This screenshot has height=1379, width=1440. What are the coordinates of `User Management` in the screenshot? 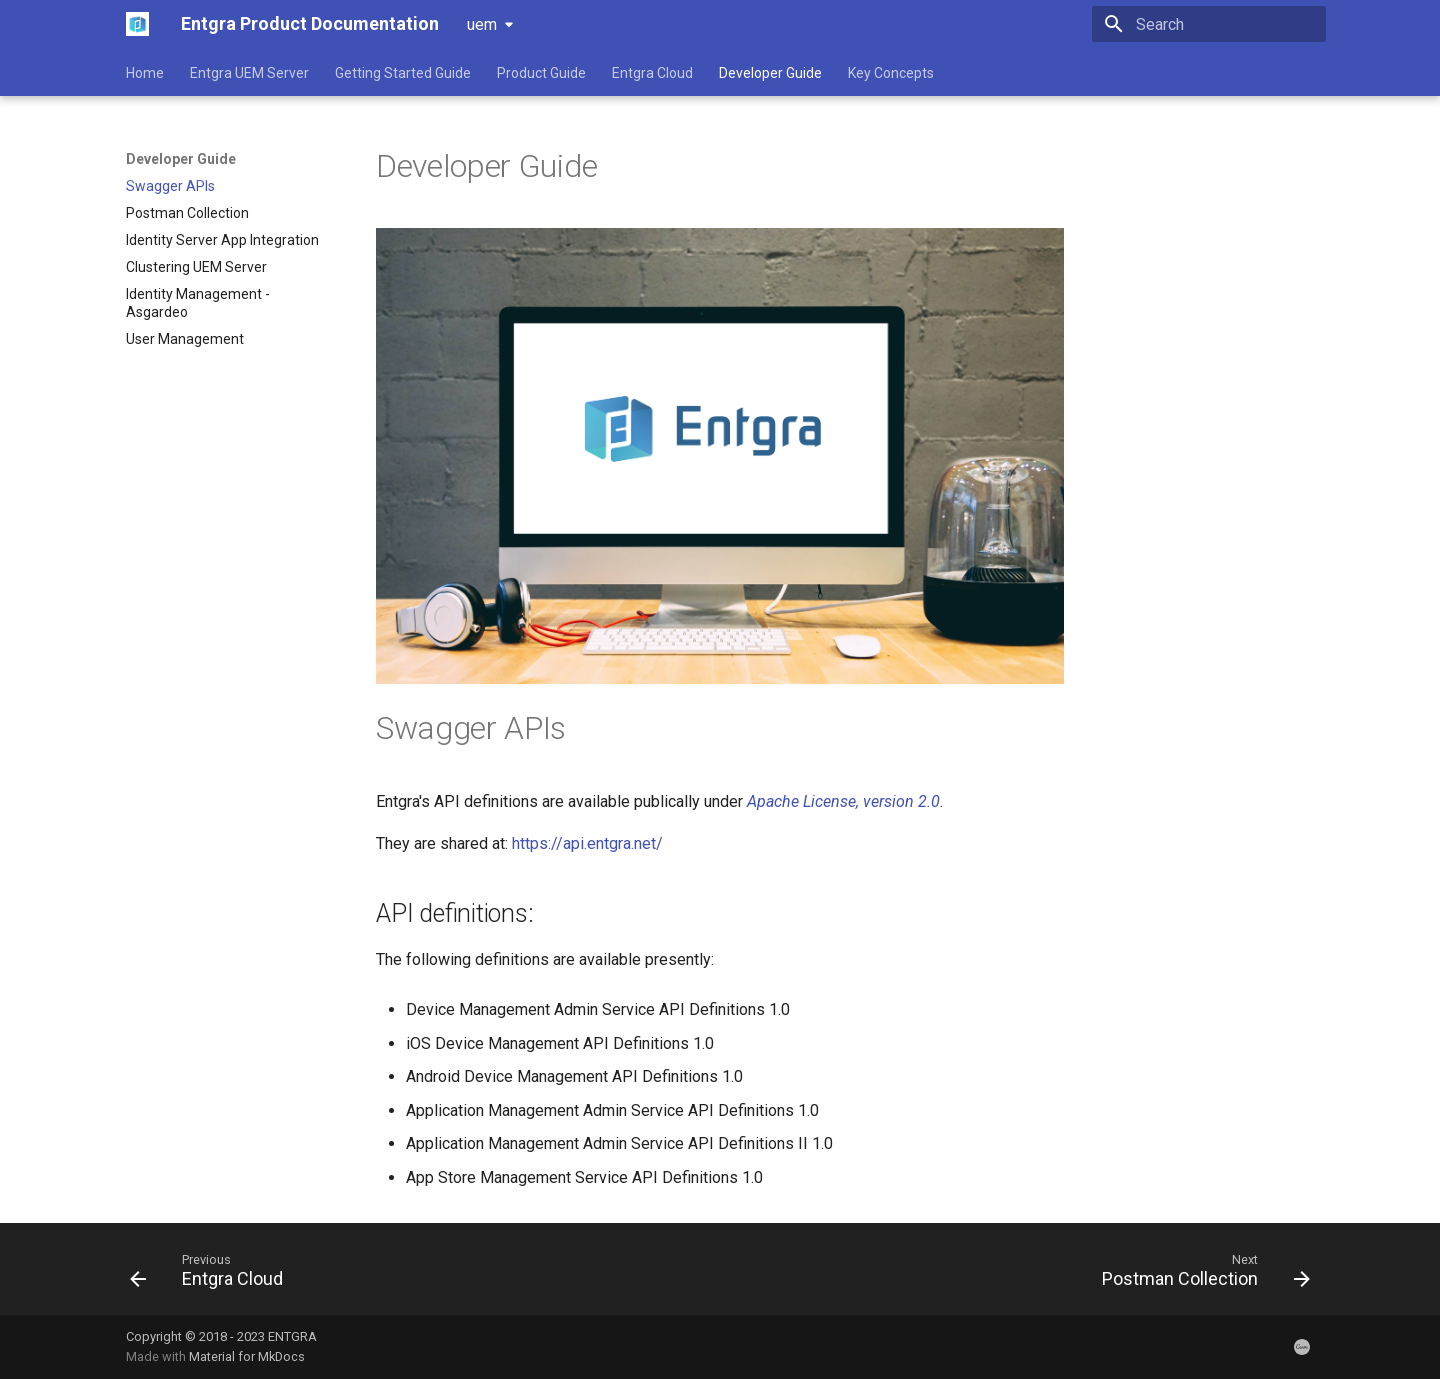 It's located at (185, 339).